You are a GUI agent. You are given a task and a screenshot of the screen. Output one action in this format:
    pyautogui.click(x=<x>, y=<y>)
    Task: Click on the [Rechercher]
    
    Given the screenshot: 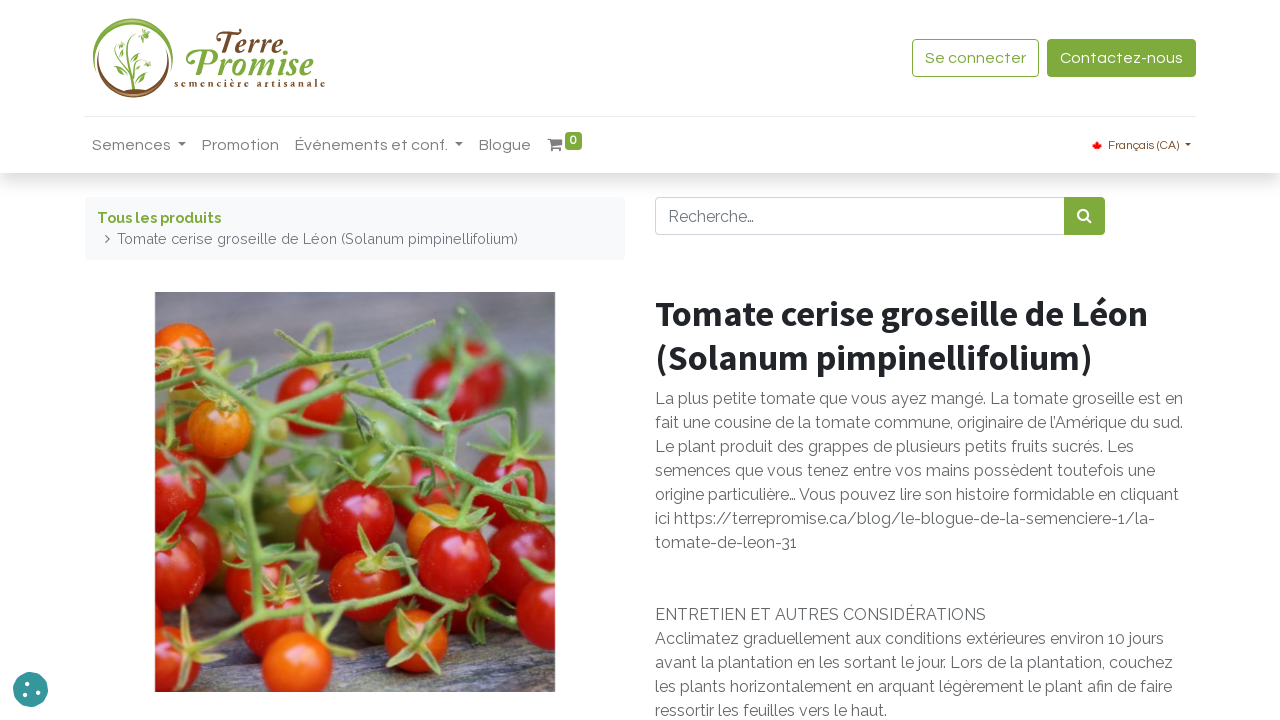 What is the action you would take?
    pyautogui.click(x=1084, y=216)
    